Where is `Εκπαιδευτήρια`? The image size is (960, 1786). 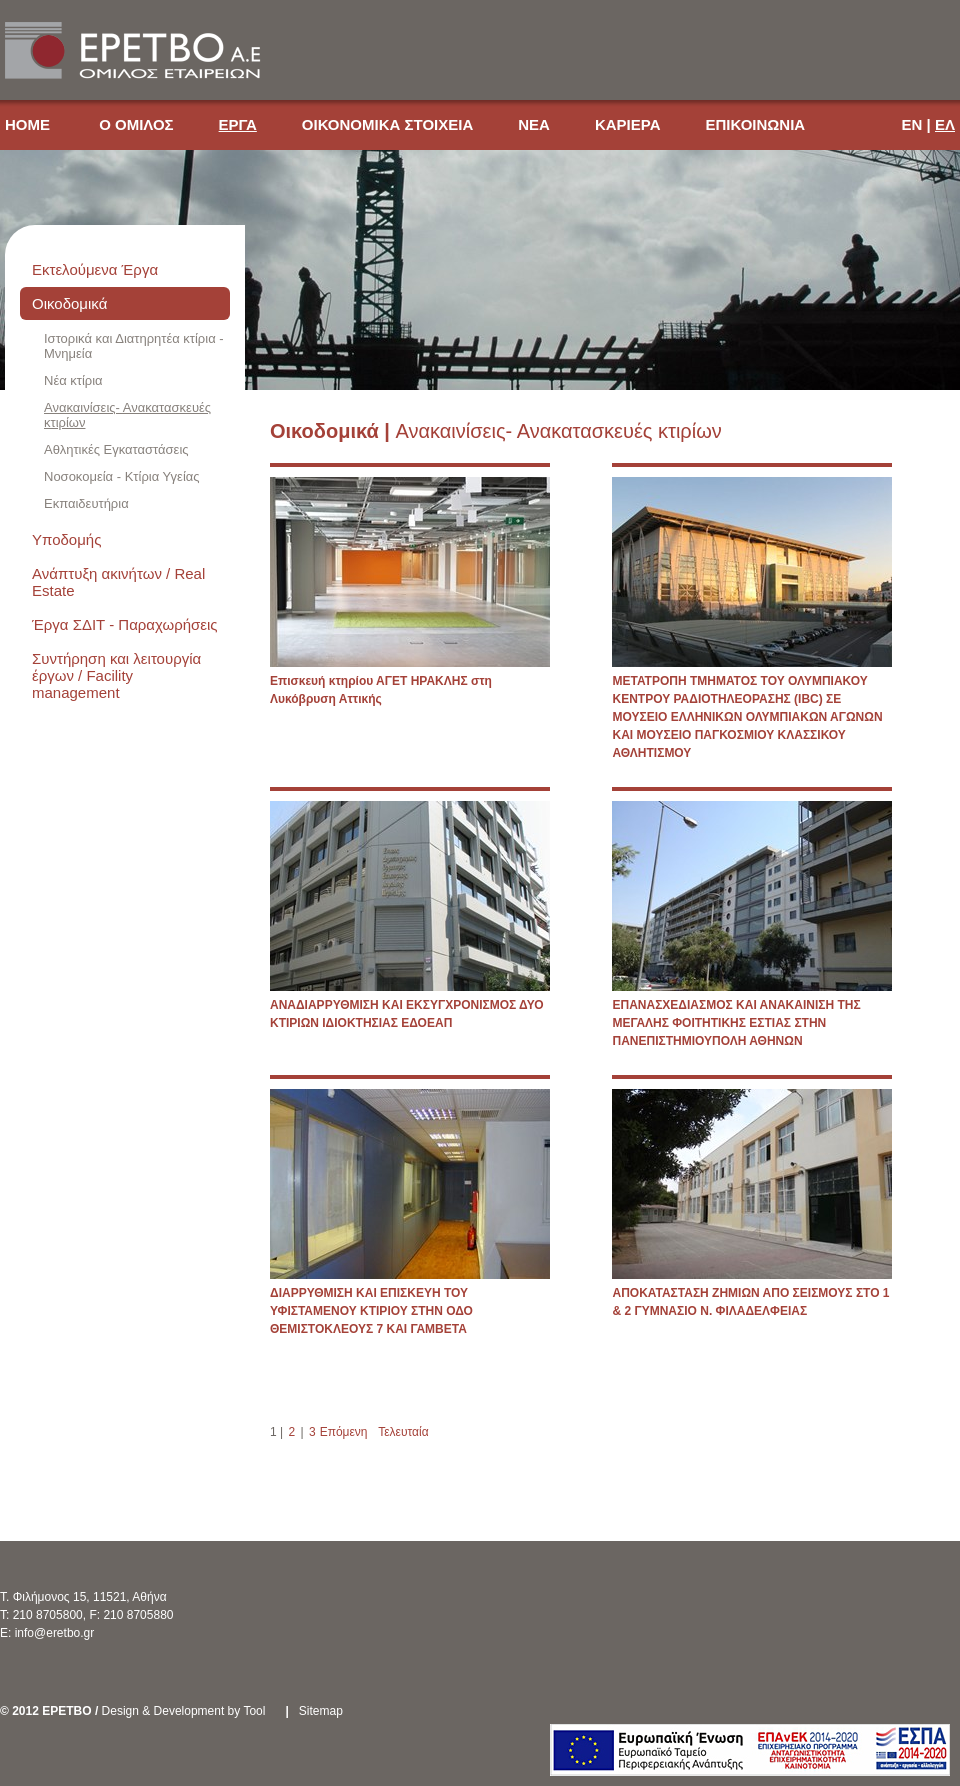 Εκπαιδευτήρια is located at coordinates (86, 503).